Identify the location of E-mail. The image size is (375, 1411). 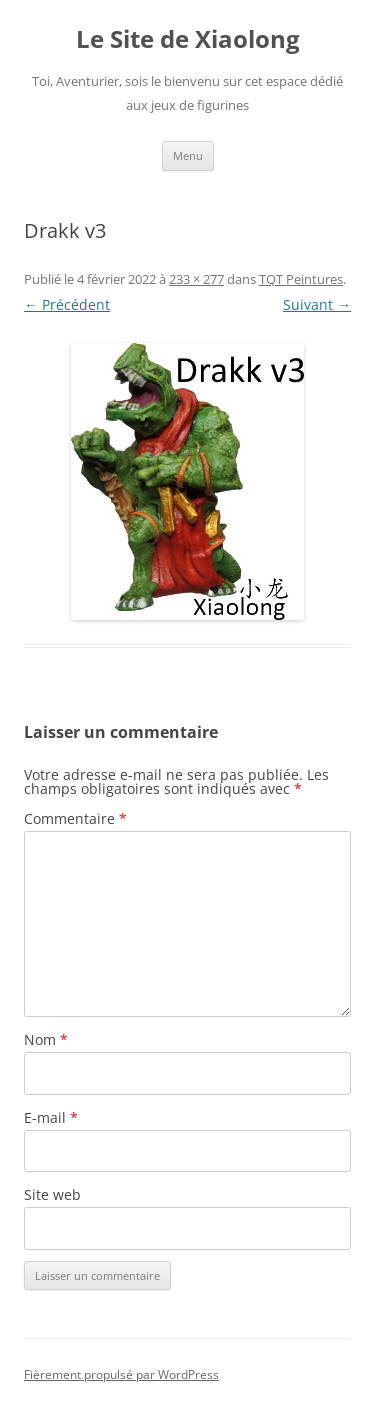
(51, 1117).